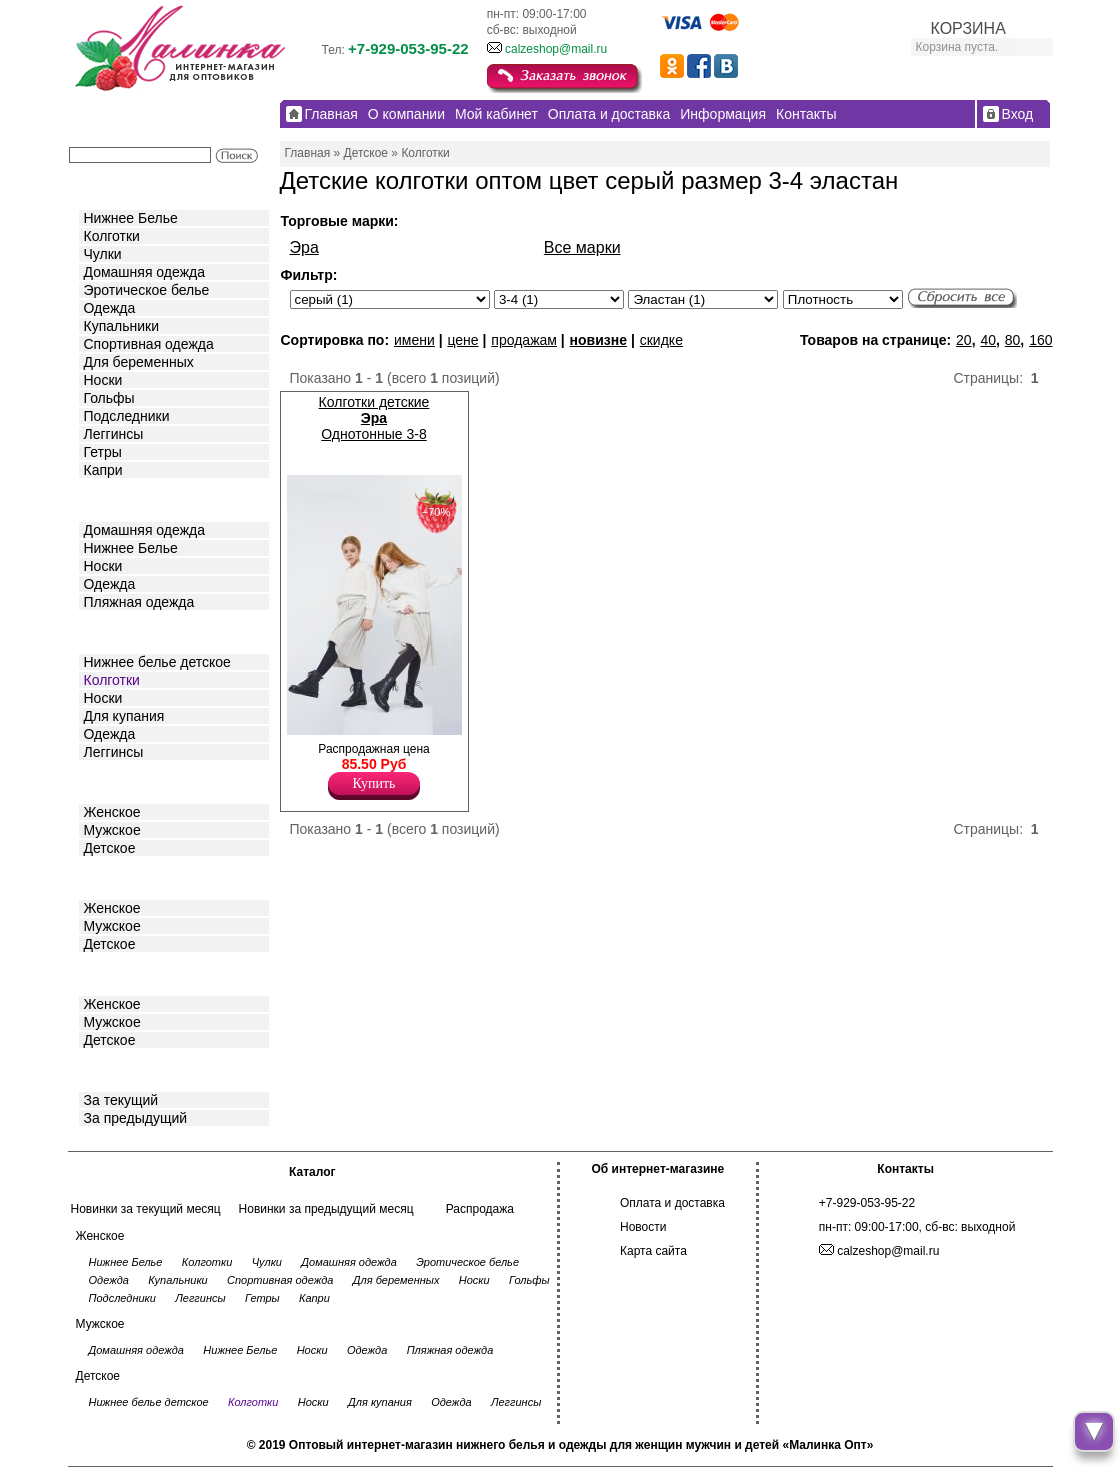 The height and width of the screenshot is (1467, 1120). What do you see at coordinates (110, 308) in the screenshot?
I see `Одежда` at bounding box center [110, 308].